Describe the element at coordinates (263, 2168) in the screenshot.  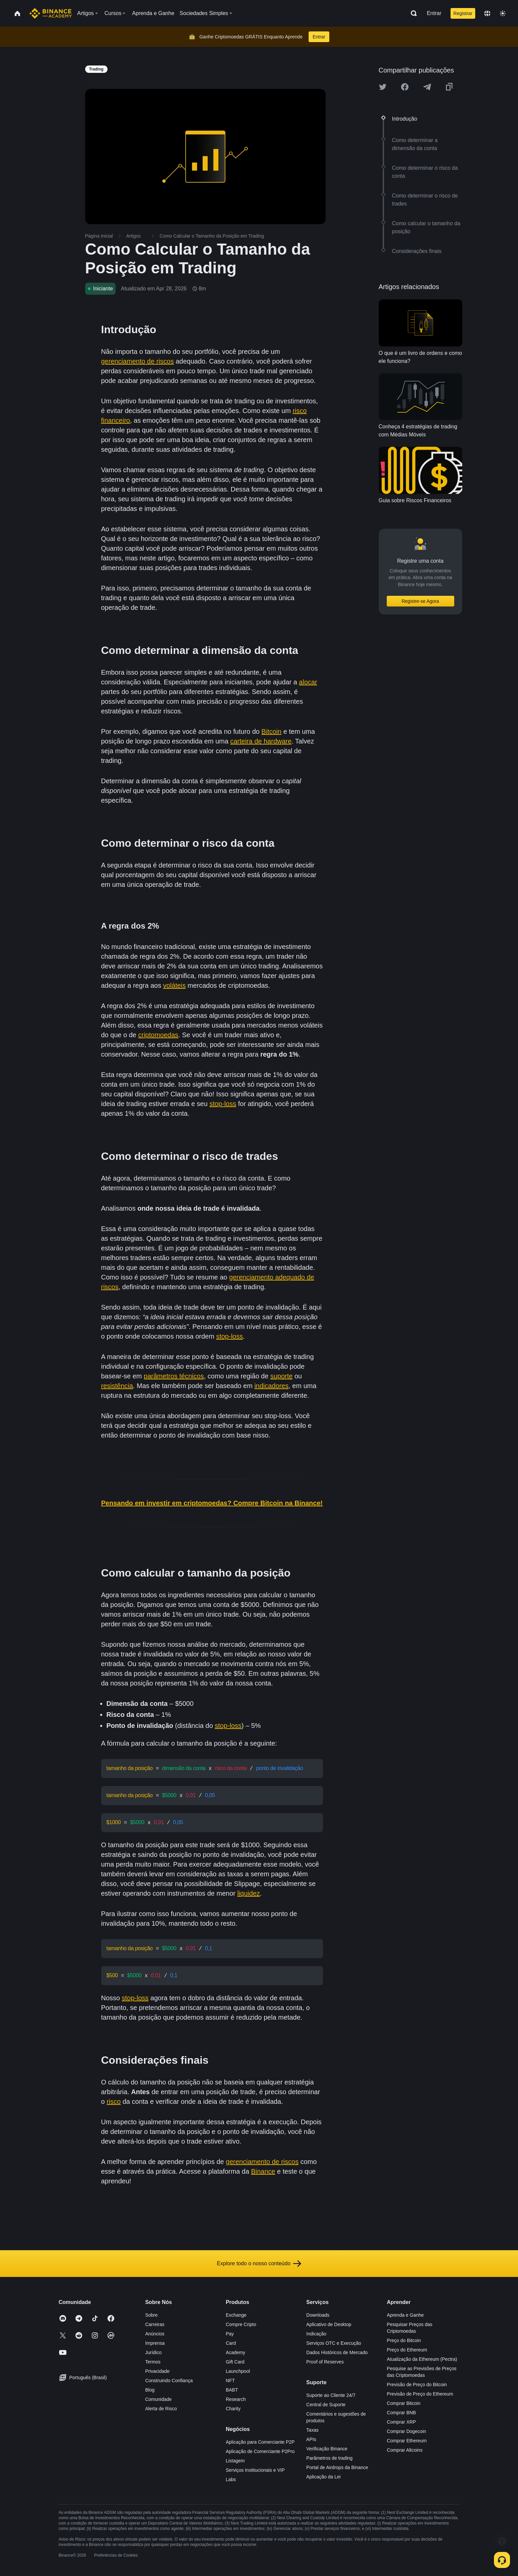
I see `Binance` at that location.